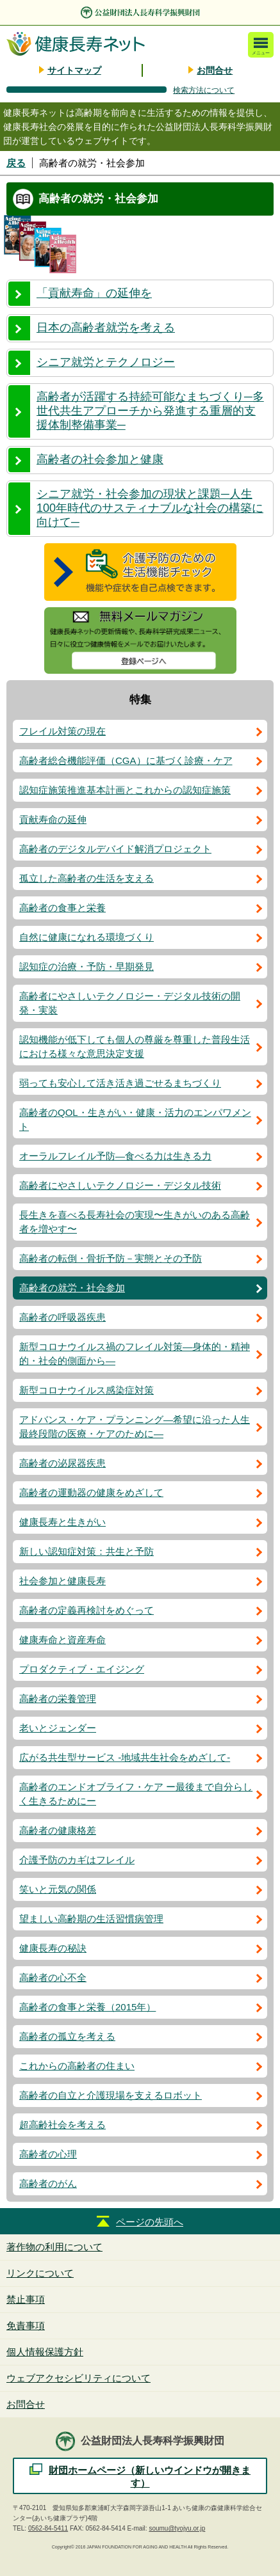 The width and height of the screenshot is (280, 2576). Describe the element at coordinates (125, 789) in the screenshot. I see `認知症施策推進基本計画とこれからの認知症施策` at that location.